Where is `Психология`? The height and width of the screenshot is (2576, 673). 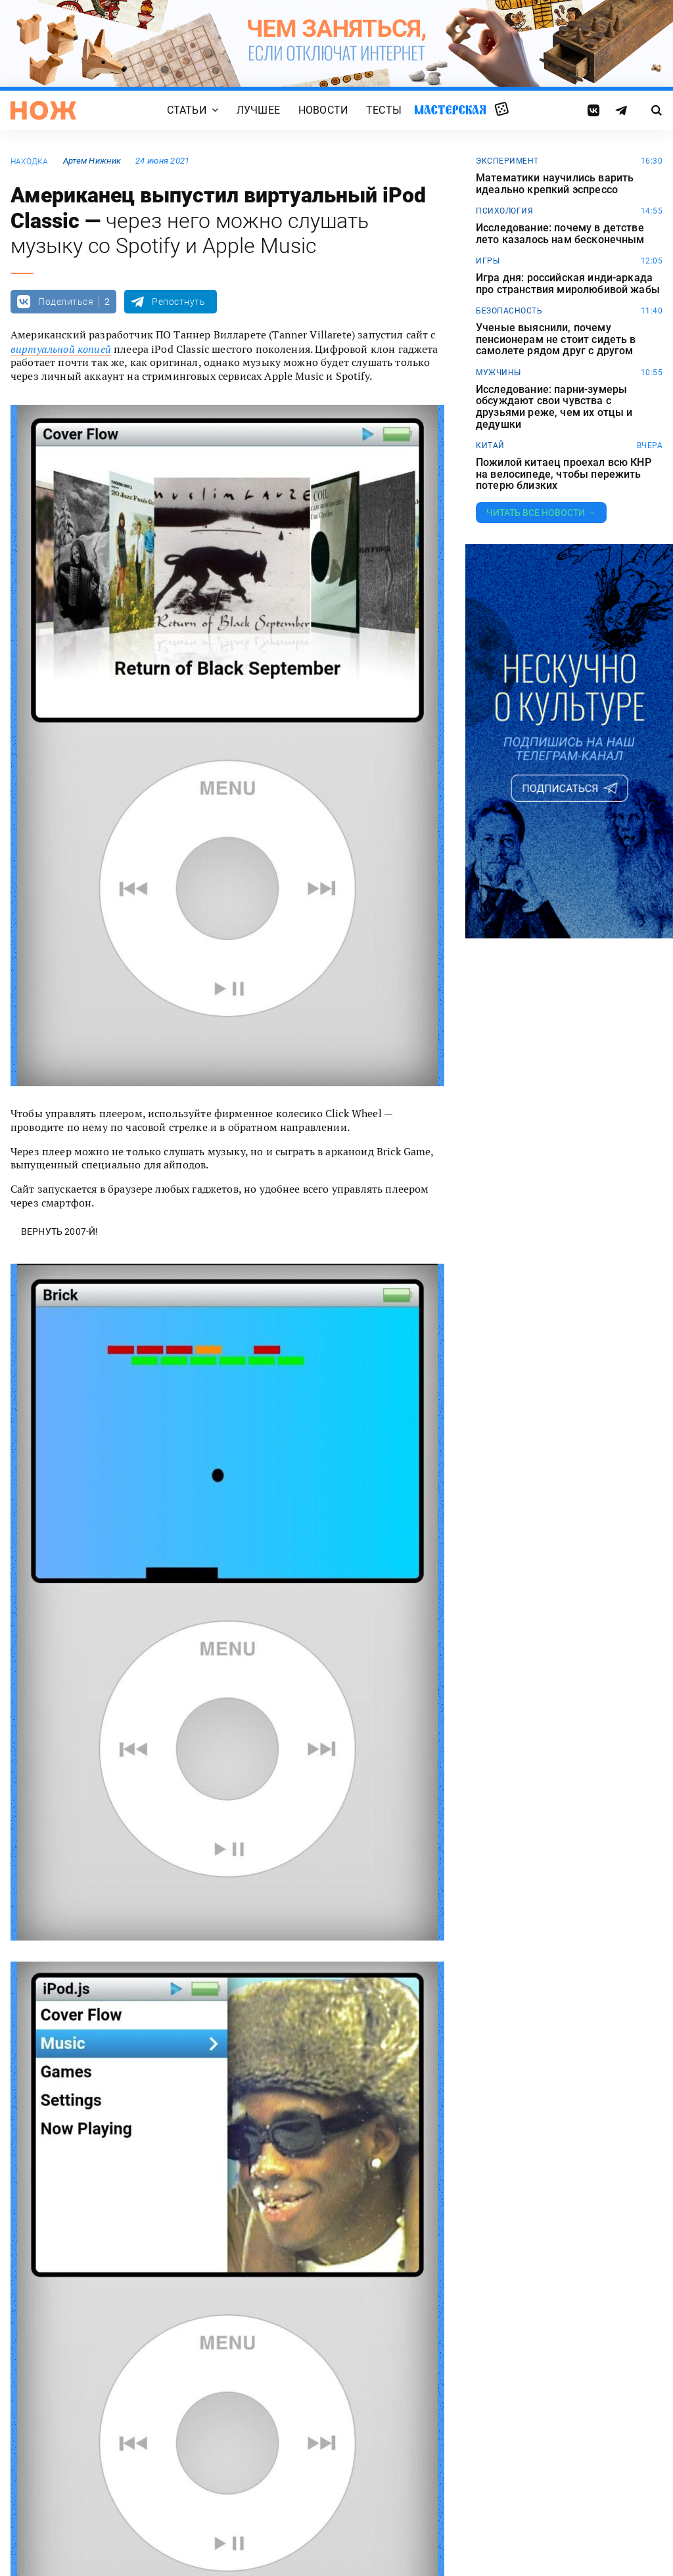
Психология is located at coordinates (504, 211).